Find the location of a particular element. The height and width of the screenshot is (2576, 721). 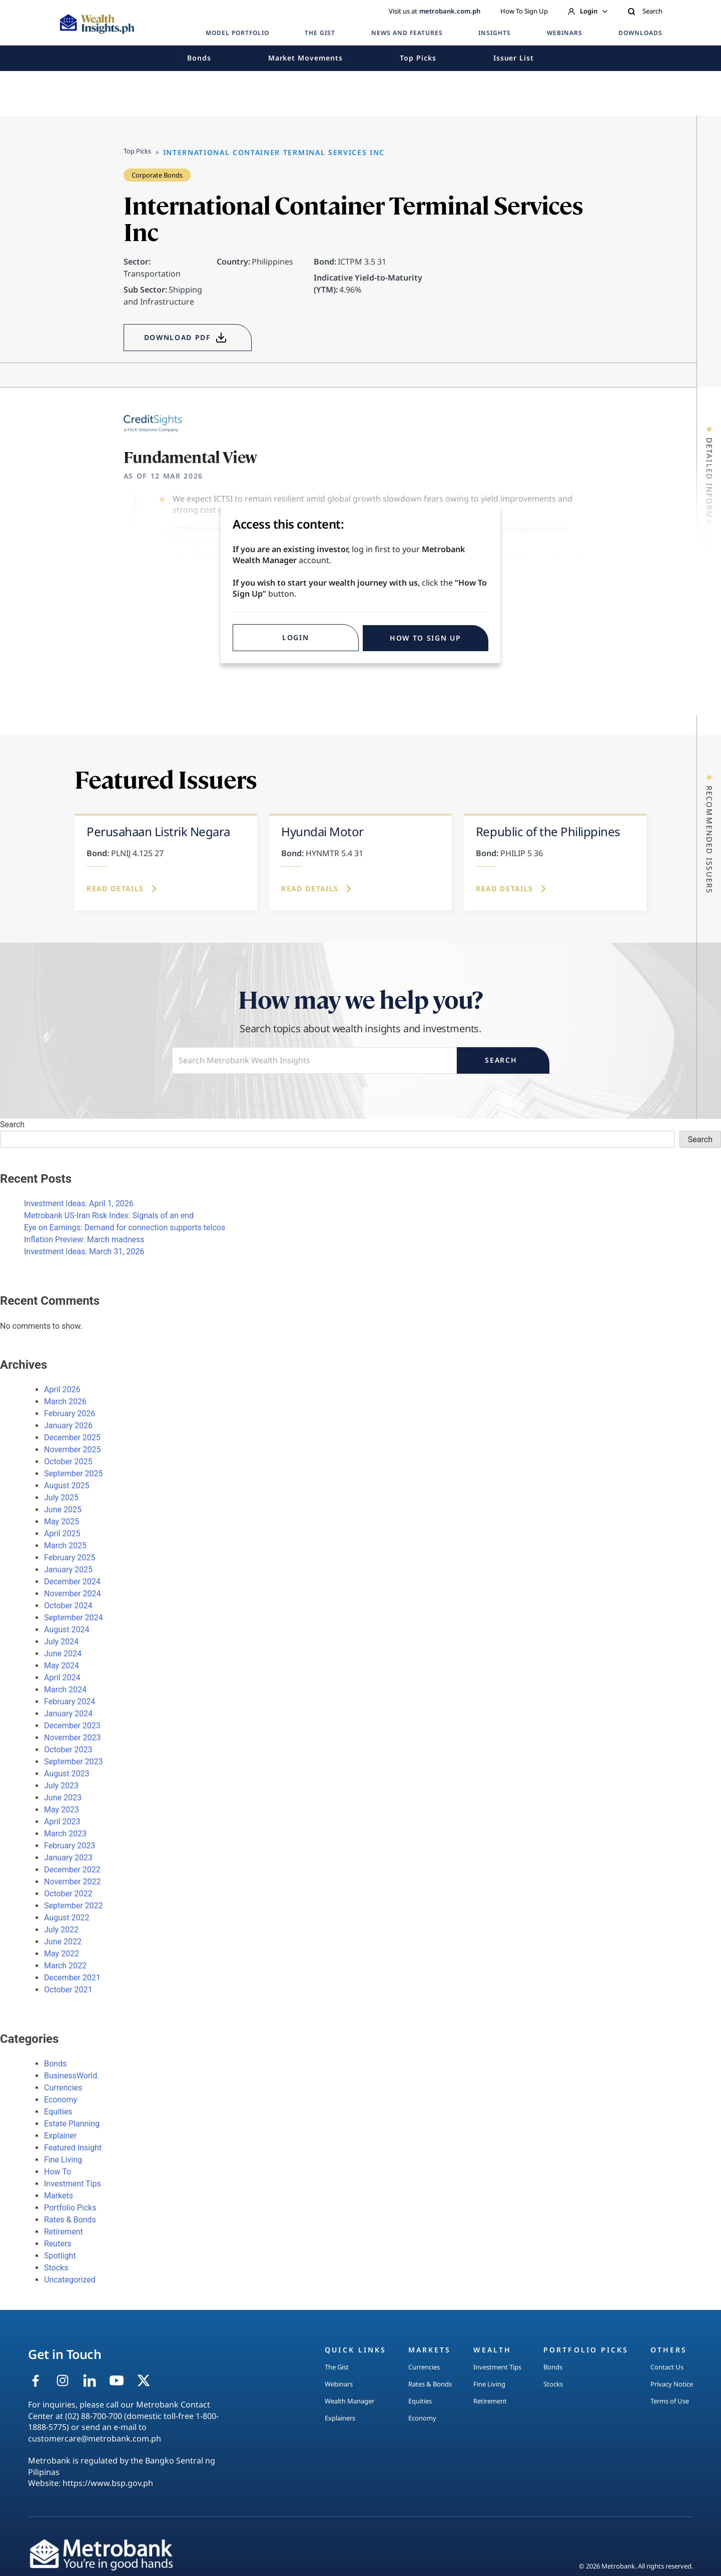

November 2024 is located at coordinates (72, 1593).